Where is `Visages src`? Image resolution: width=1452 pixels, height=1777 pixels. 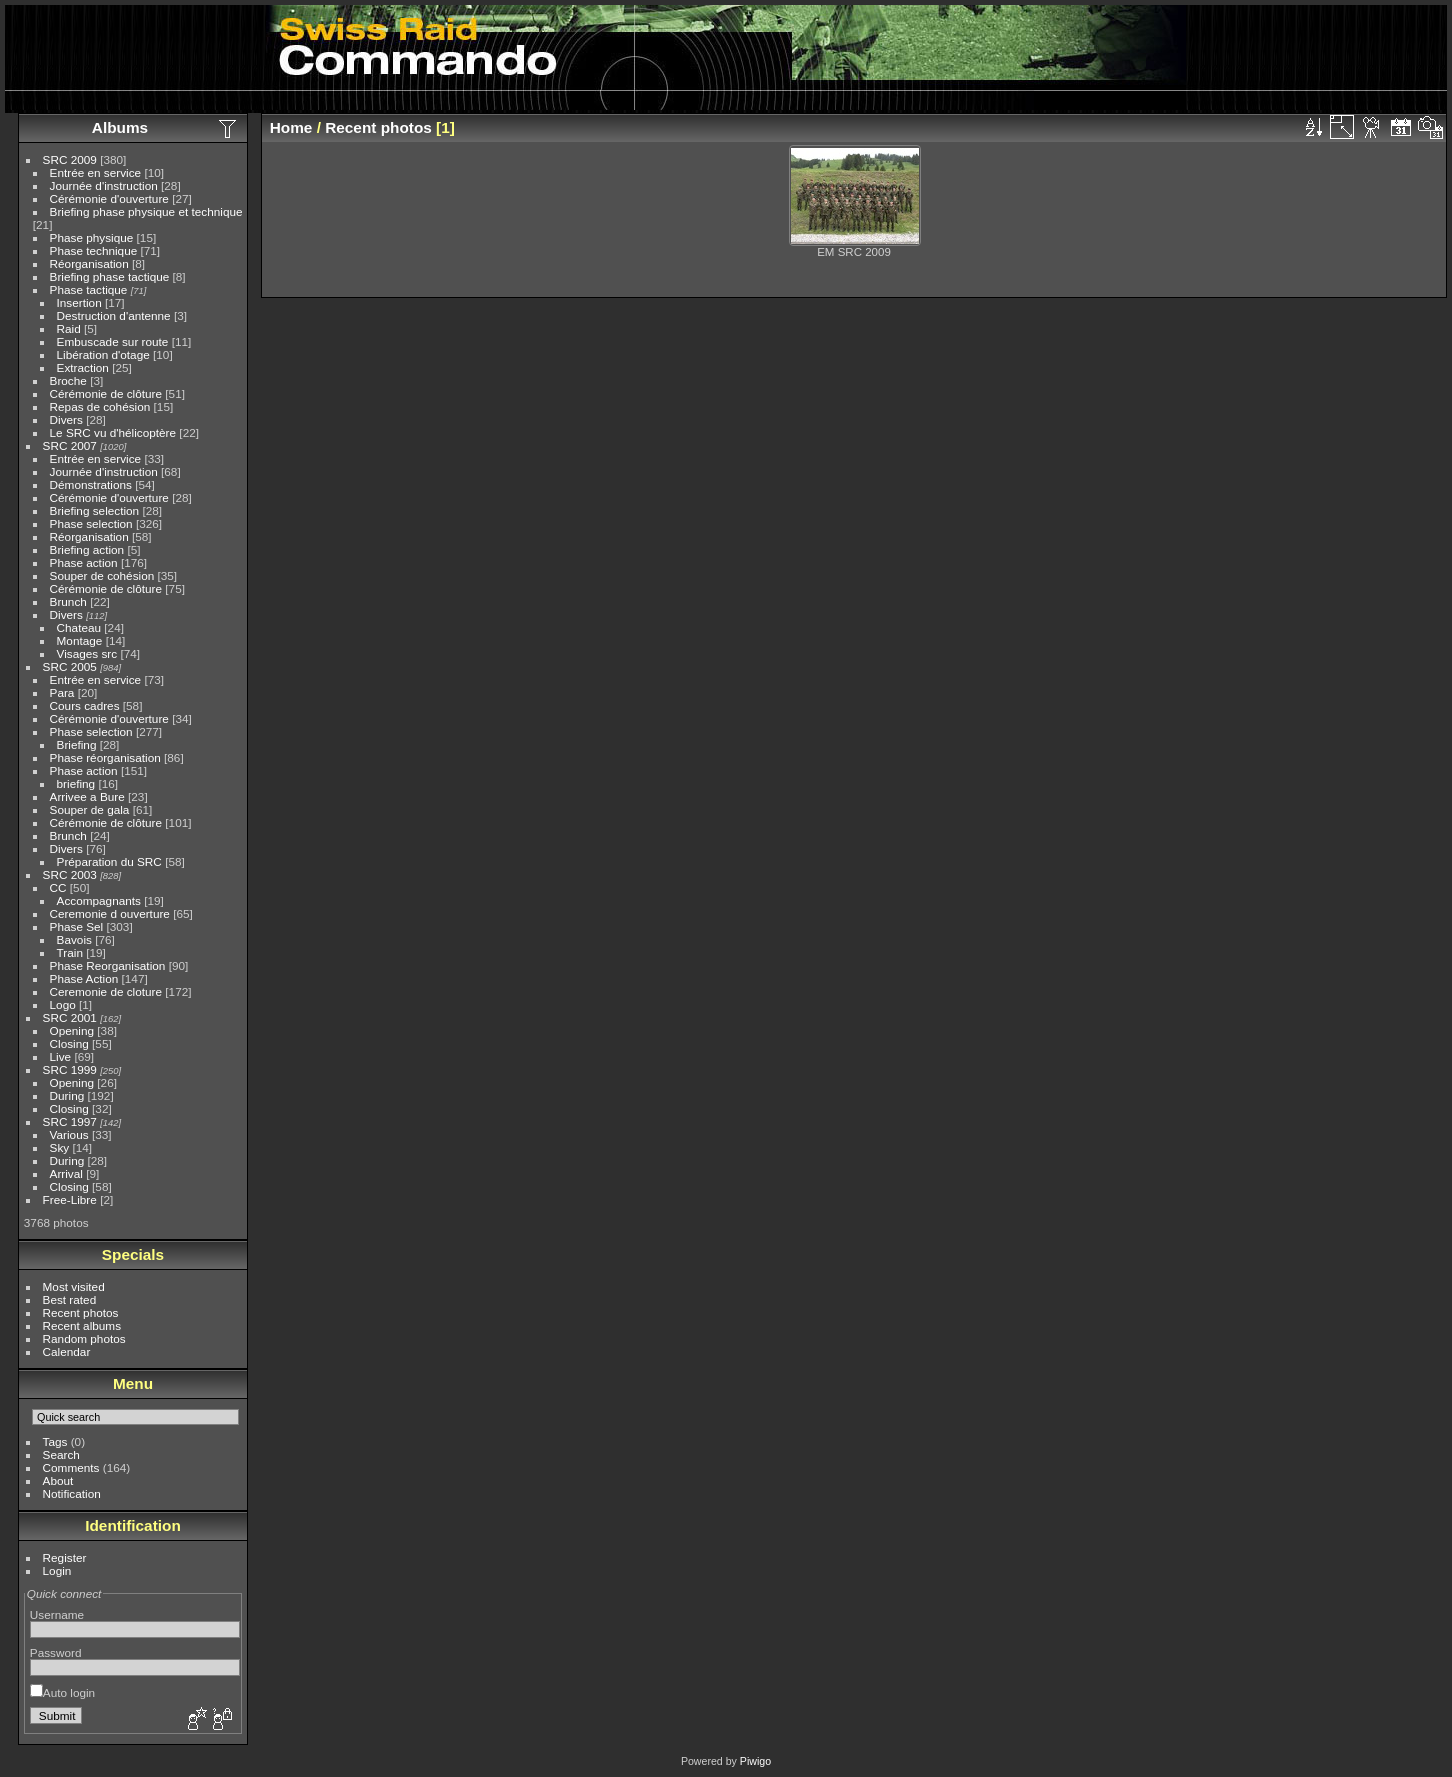 Visages src is located at coordinates (87, 653).